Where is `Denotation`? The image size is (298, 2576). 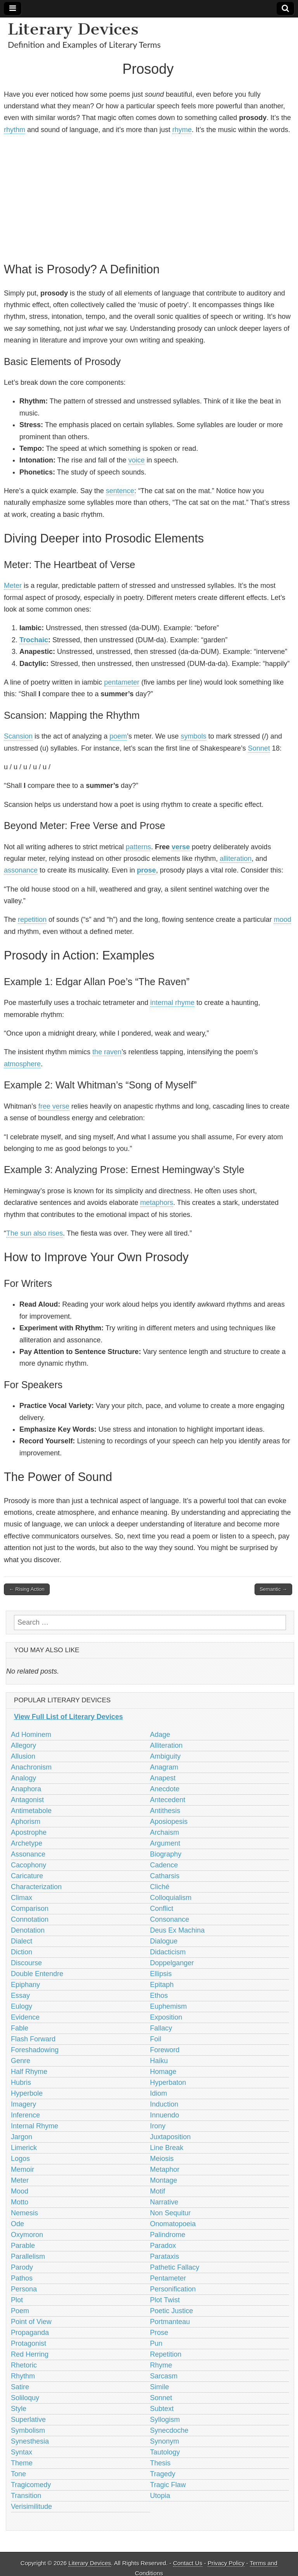
Denotation is located at coordinates (28, 1930).